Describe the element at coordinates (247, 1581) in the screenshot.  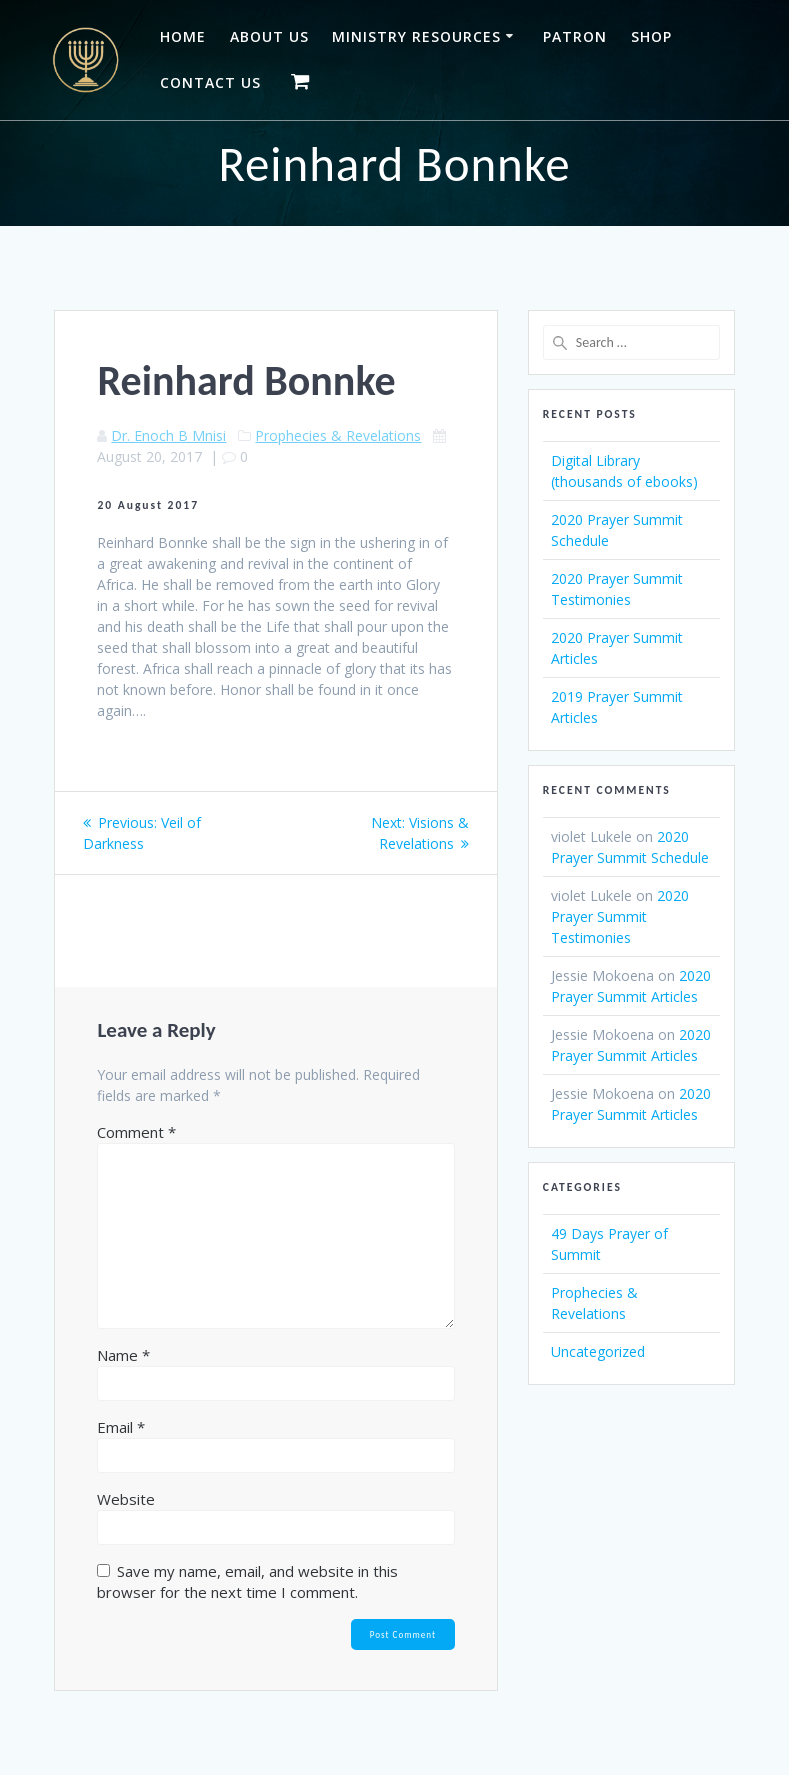
I see `Save my name, email, and website in this browser for the next time I comment.` at that location.